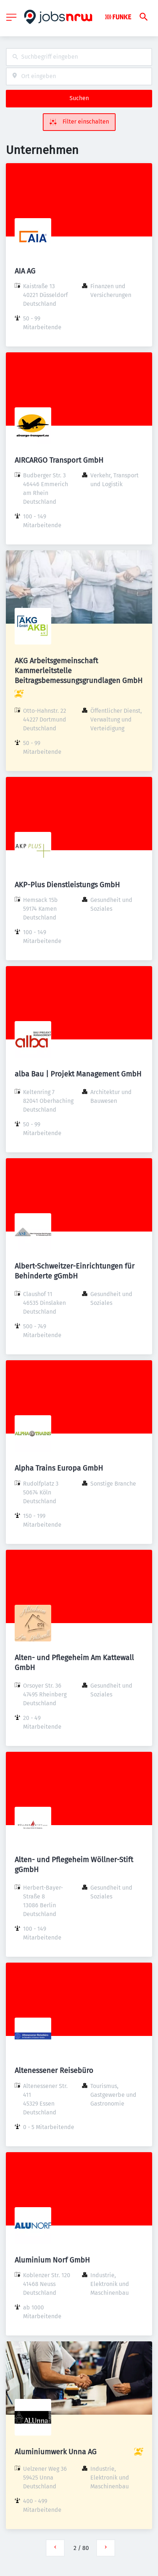  I want to click on alba Bau | Projekt Management GmbH, so click(78, 1073).